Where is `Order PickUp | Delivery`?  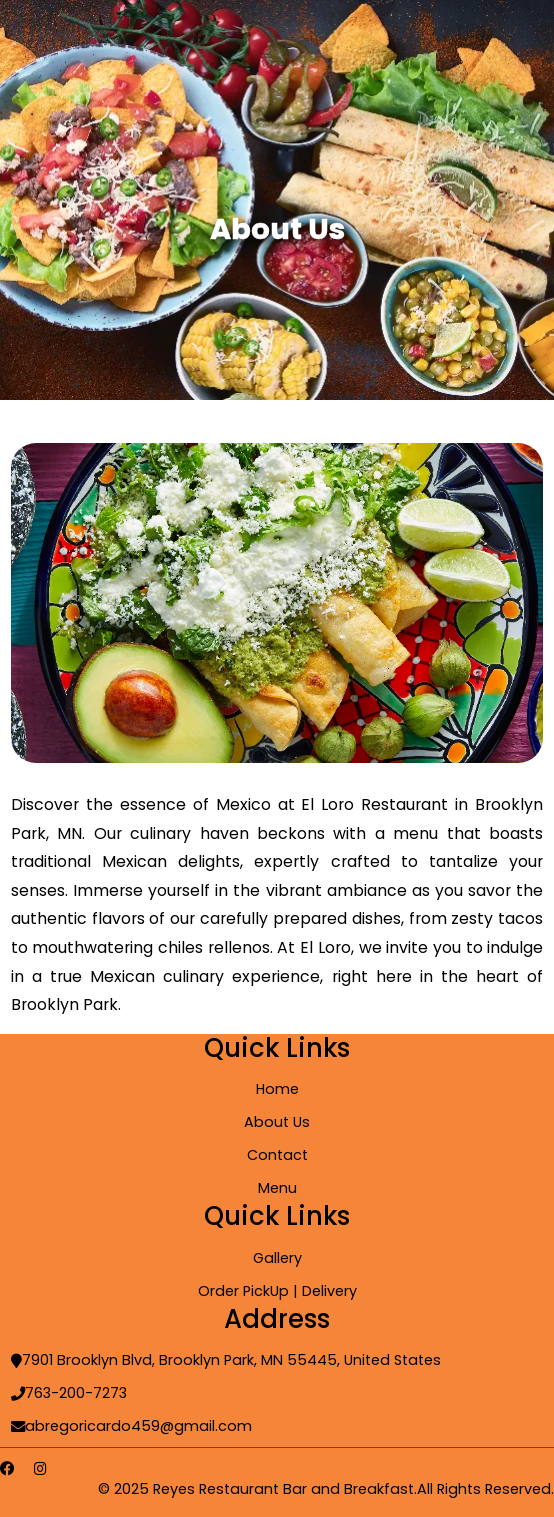 Order PickUp | Delivery is located at coordinates (277, 1291).